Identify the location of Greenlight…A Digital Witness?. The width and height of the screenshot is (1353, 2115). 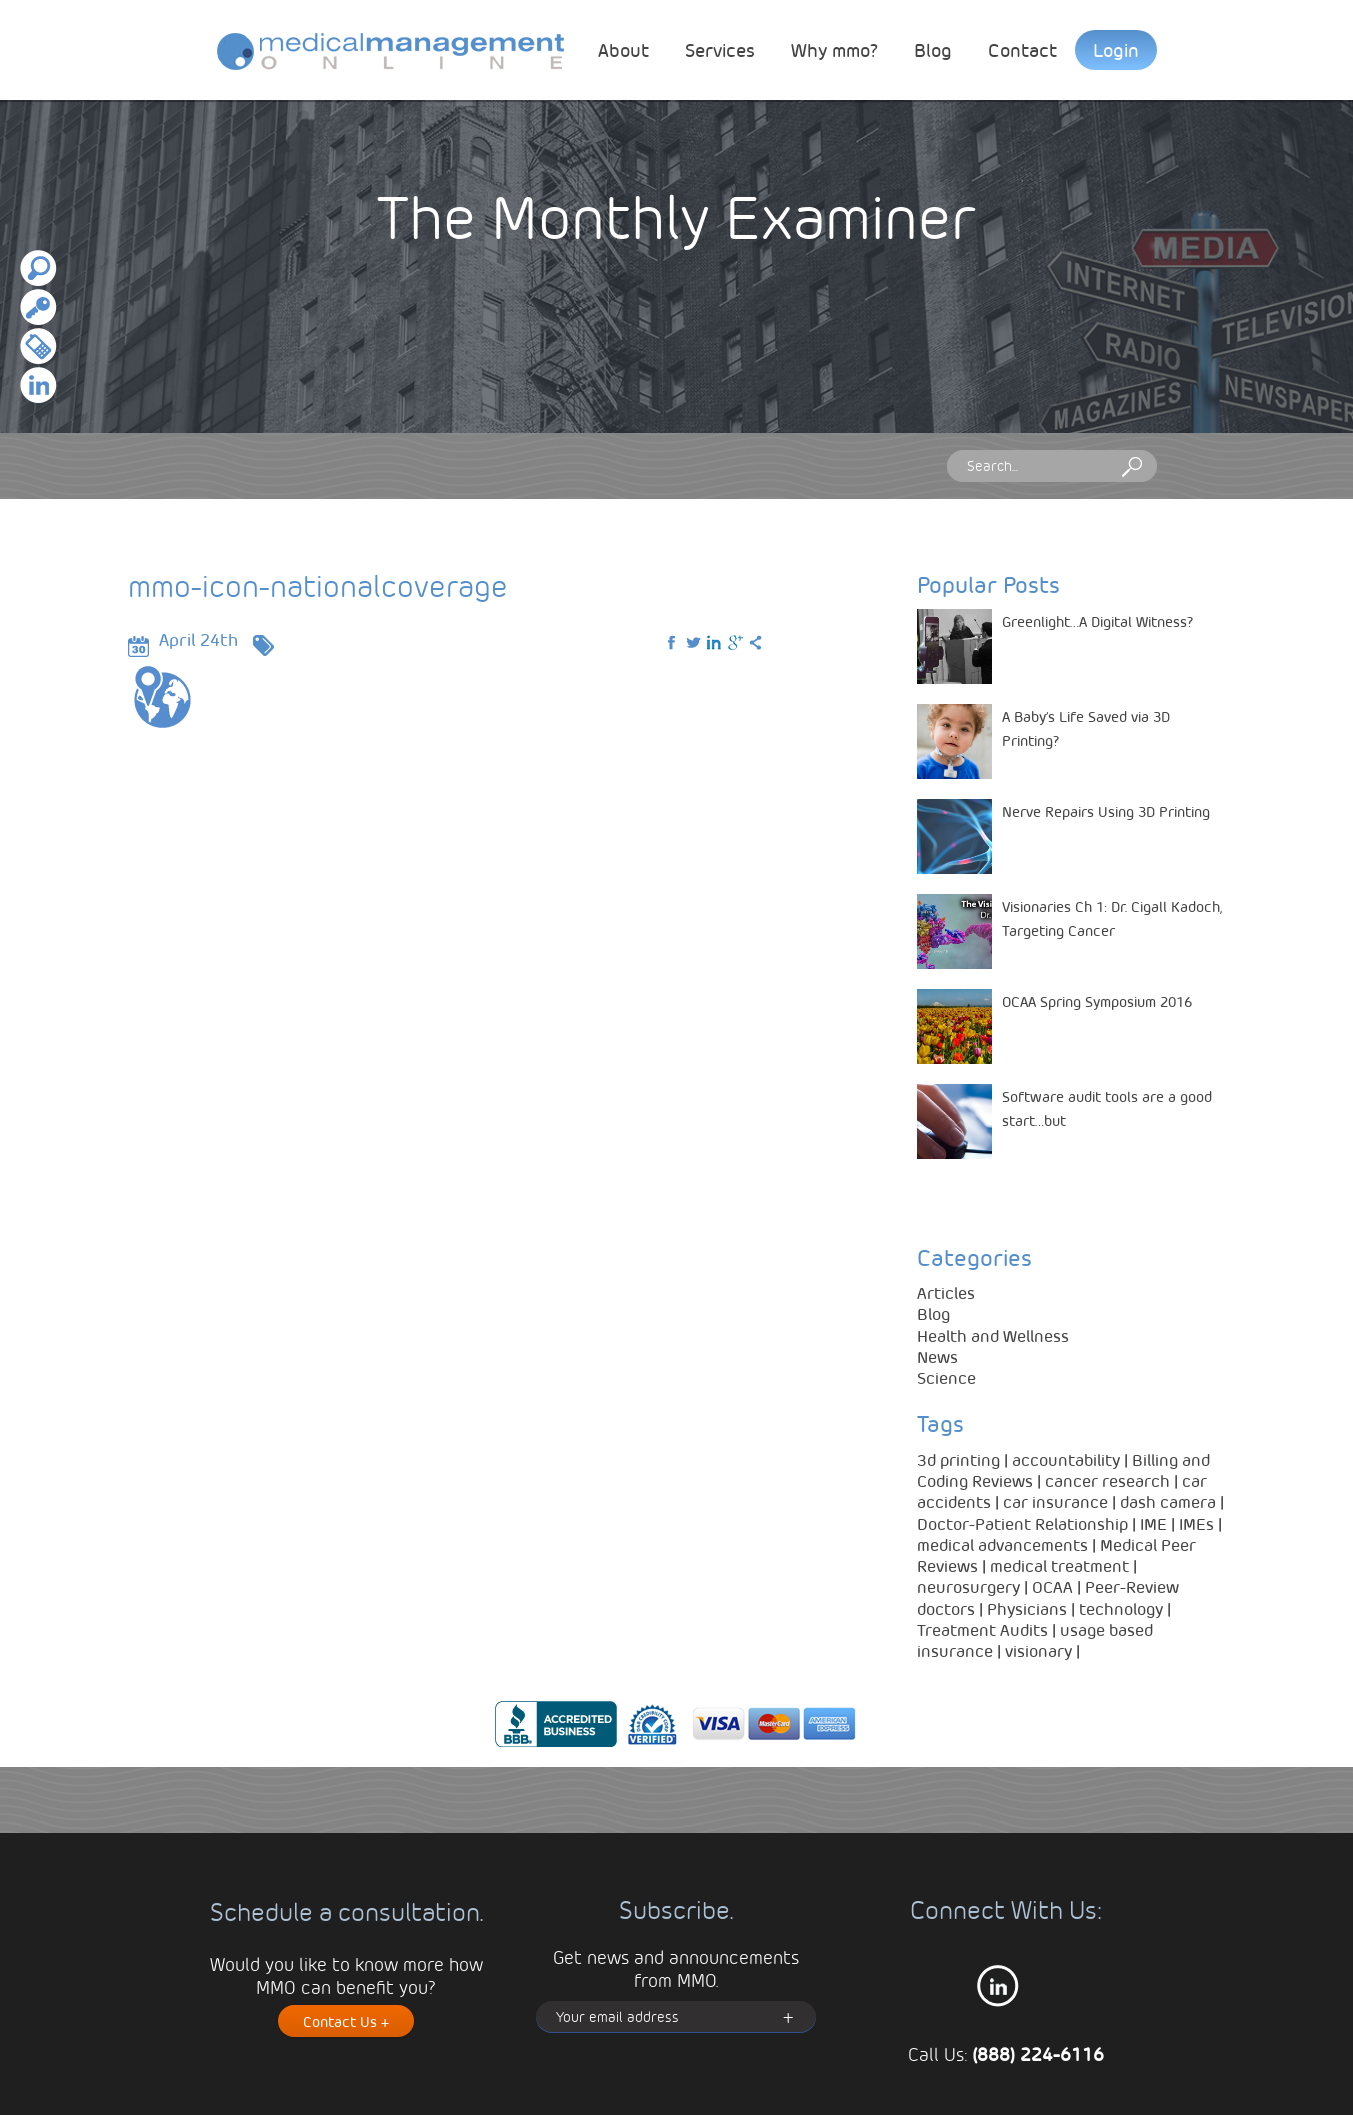
(1098, 621).